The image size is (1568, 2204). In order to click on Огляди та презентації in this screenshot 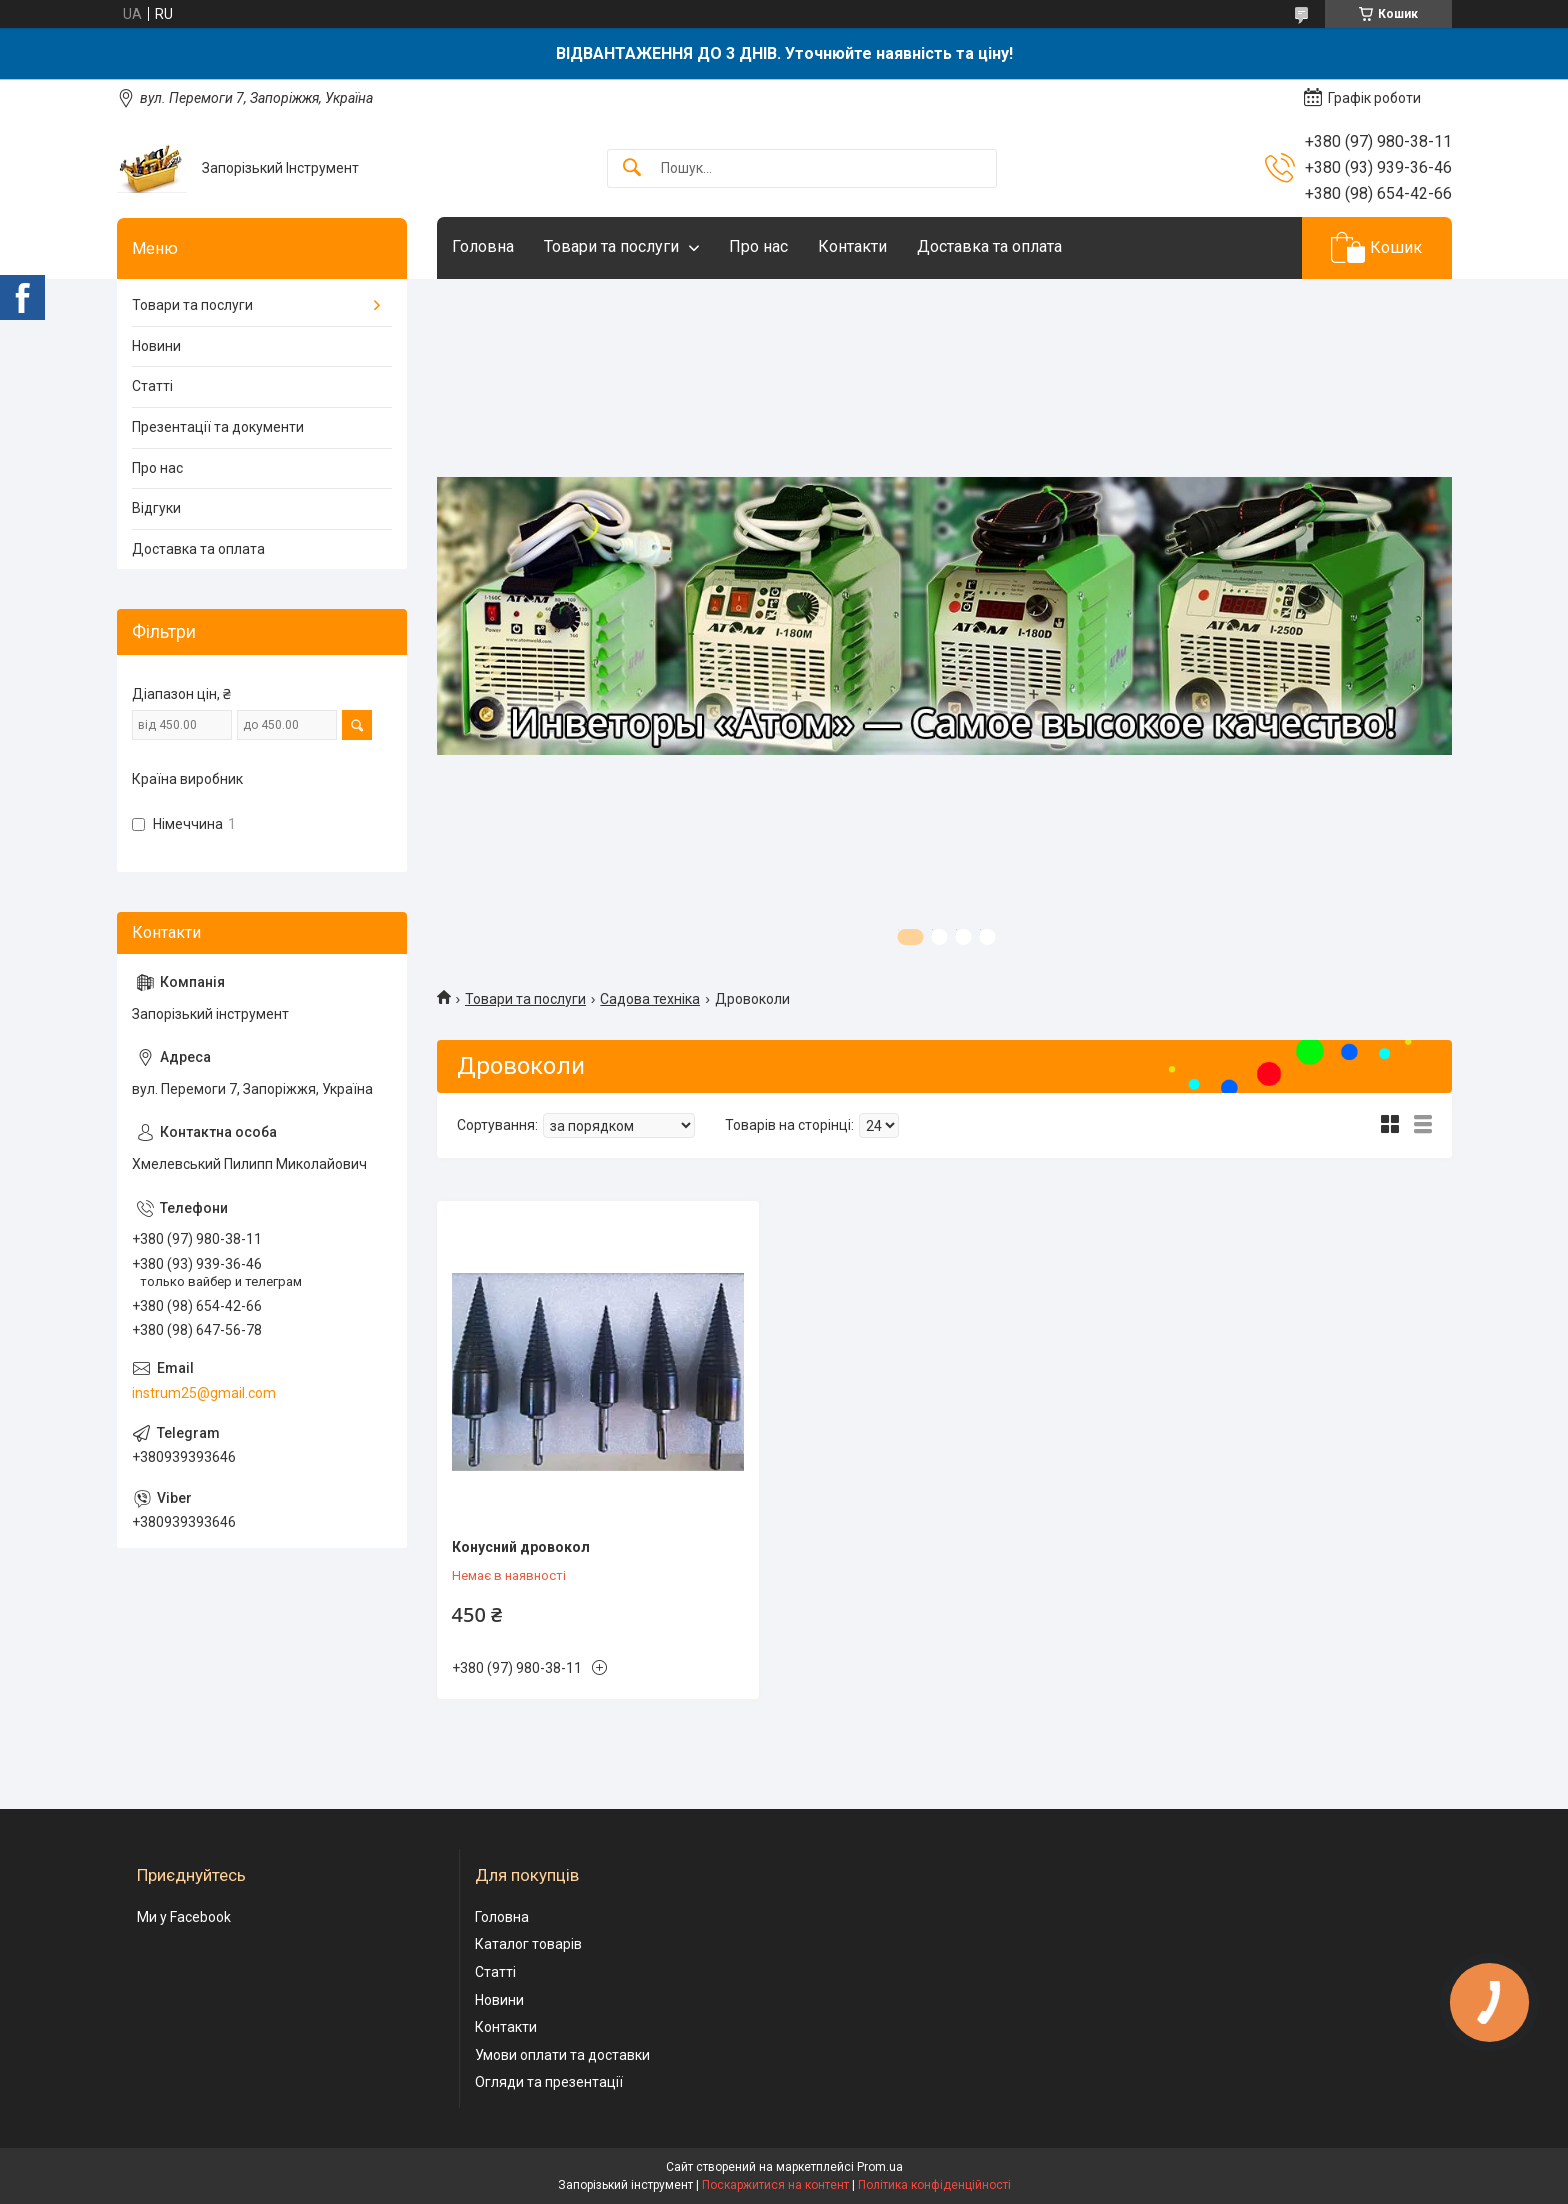, I will do `click(549, 2082)`.